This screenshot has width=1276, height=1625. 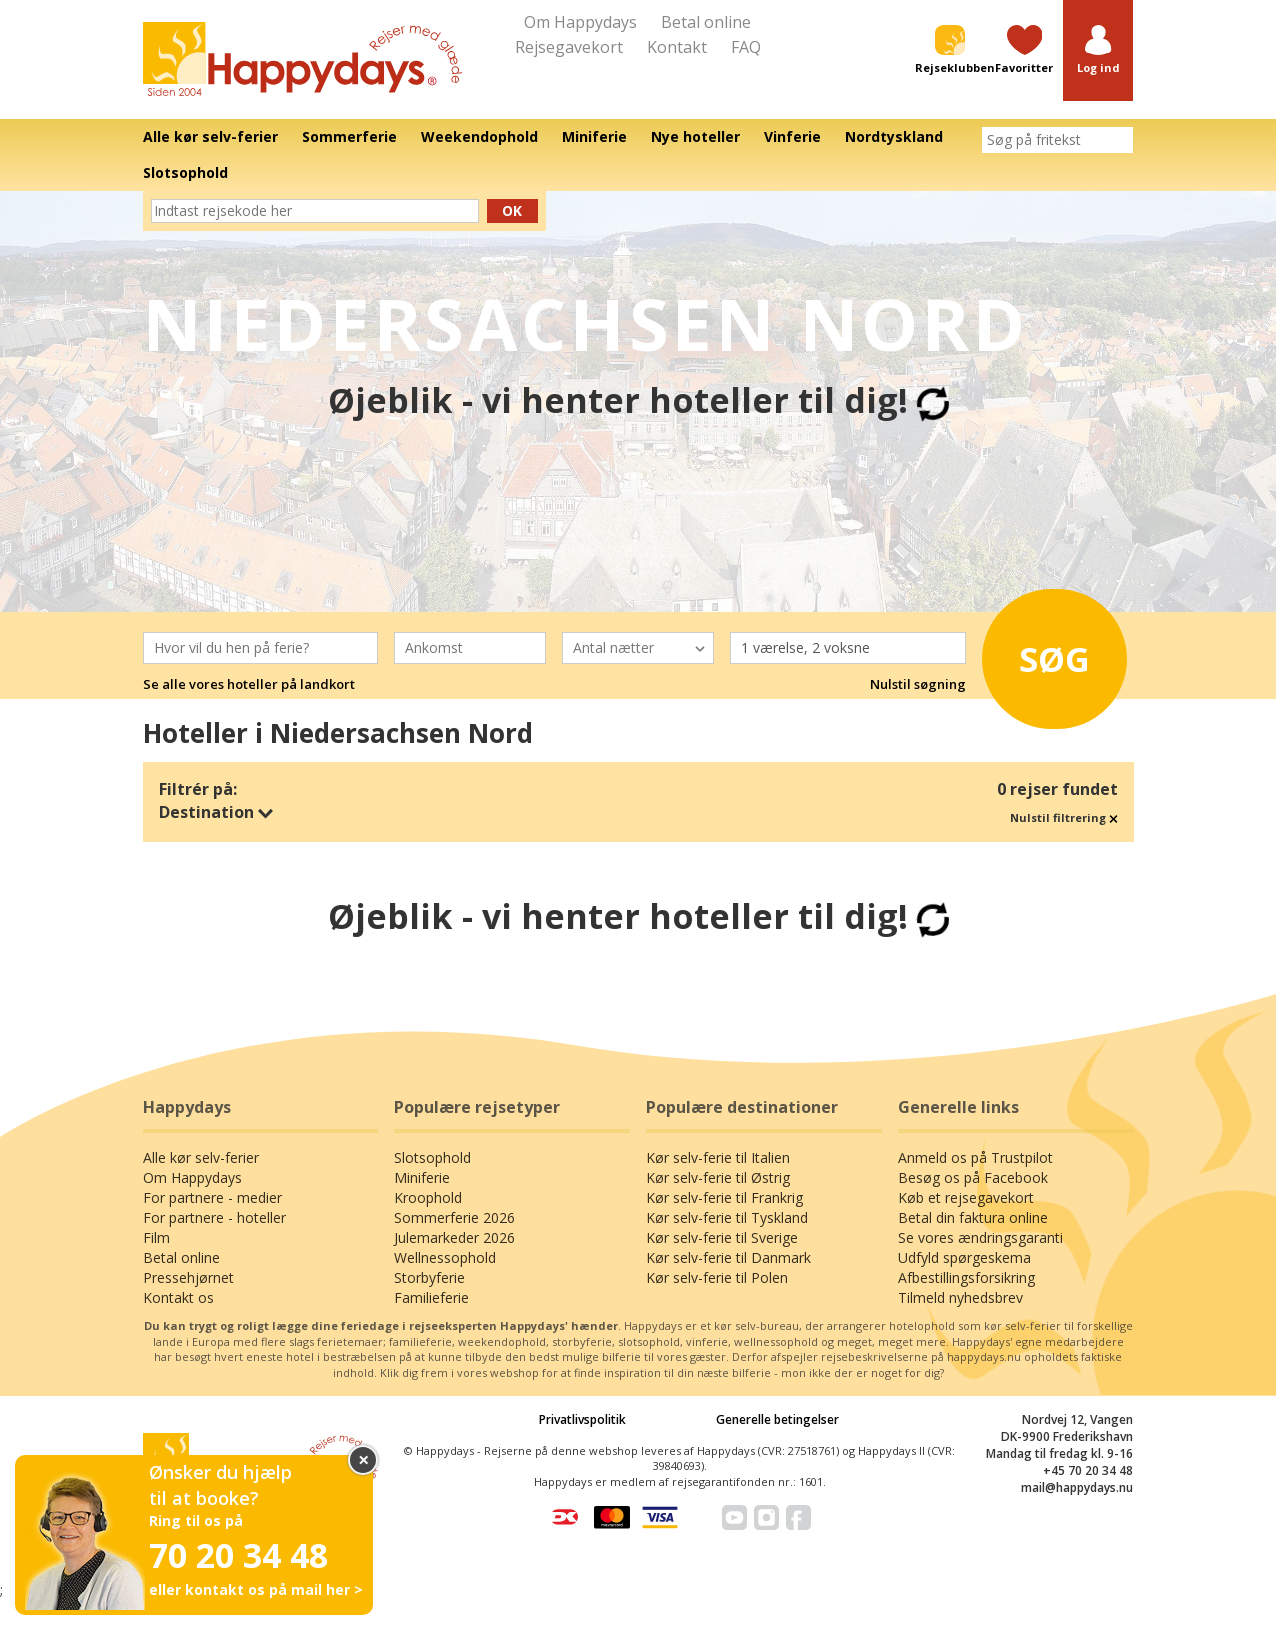 What do you see at coordinates (727, 1217) in the screenshot?
I see `Kør selv-ferie til Tyskland` at bounding box center [727, 1217].